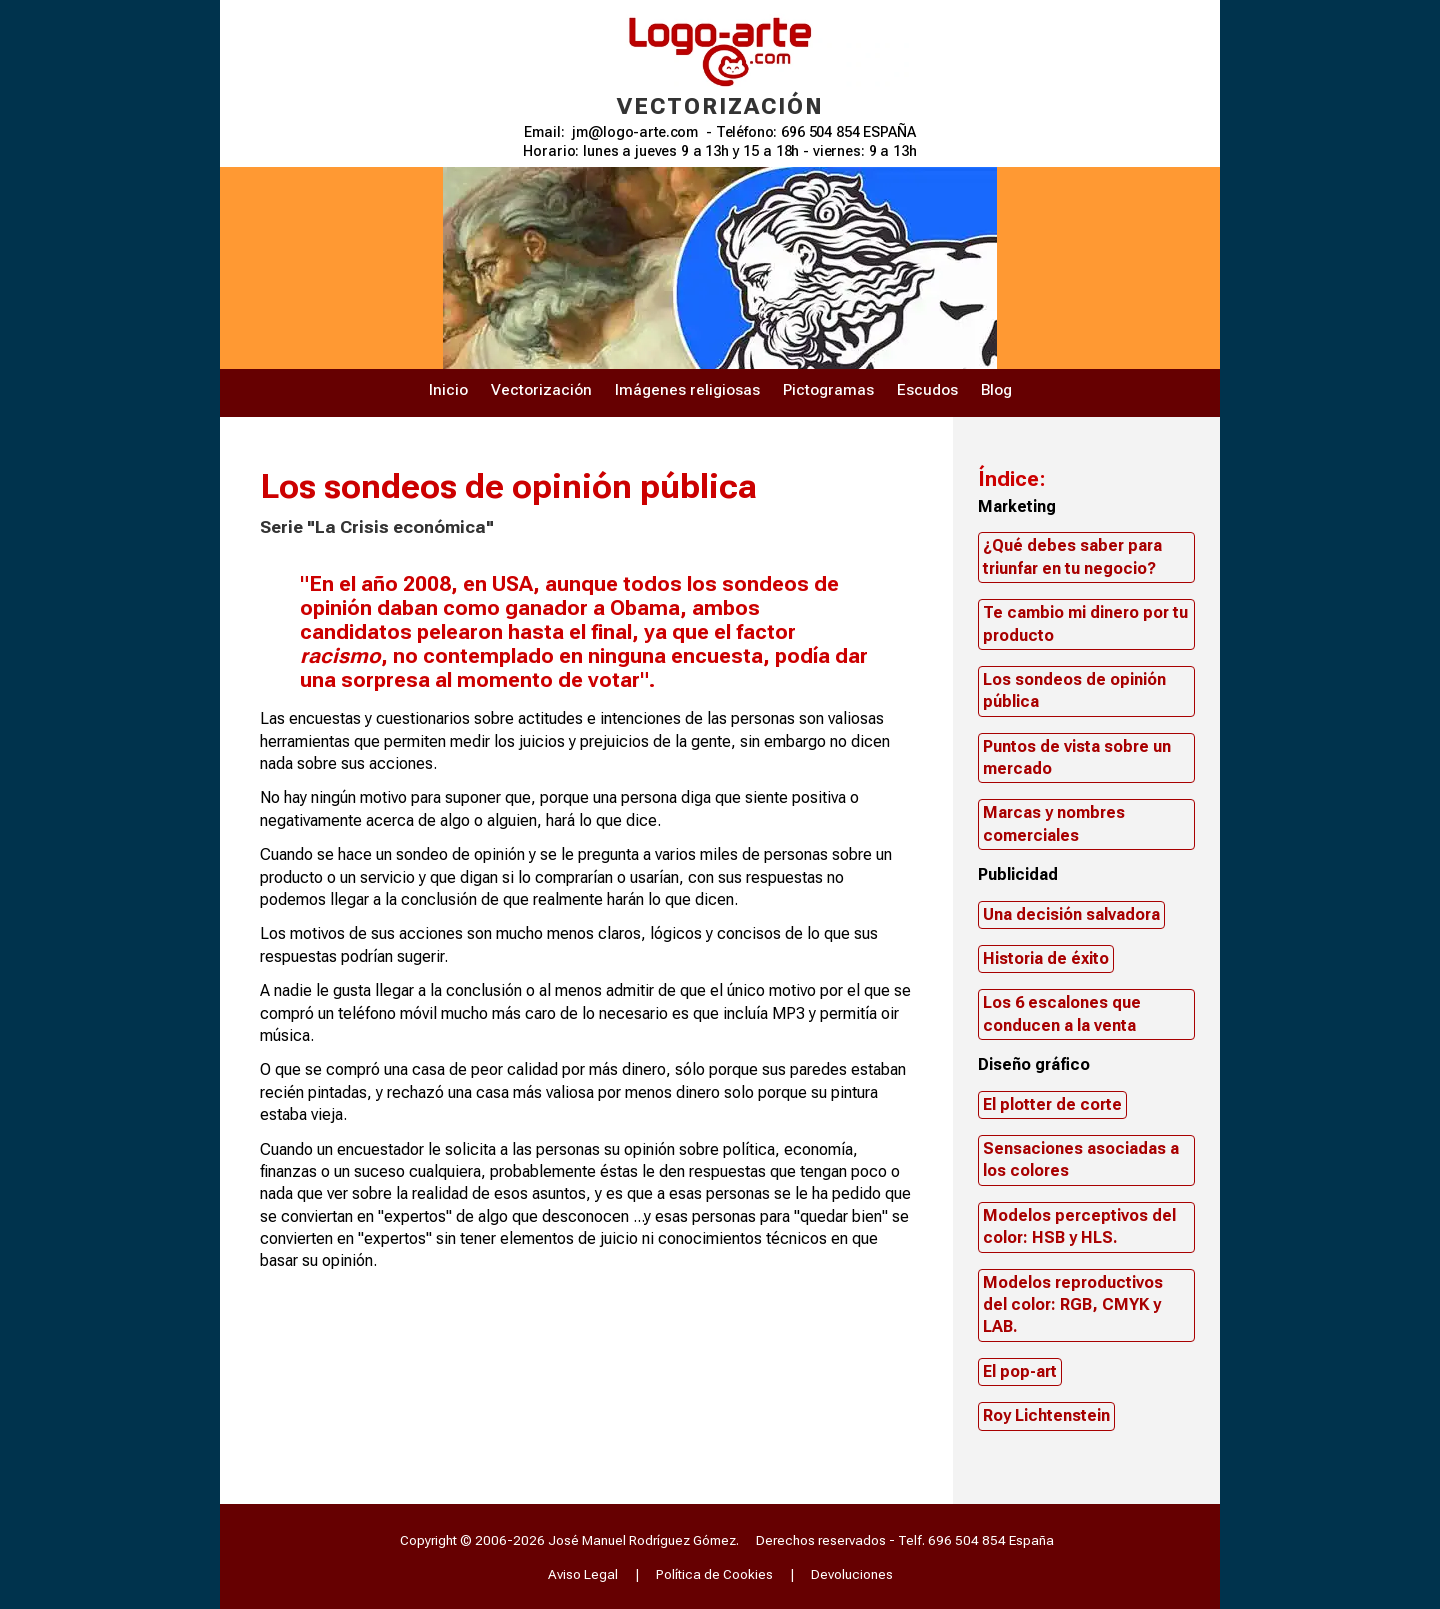 The width and height of the screenshot is (1440, 1609). Describe the element at coordinates (569, 1540) in the screenshot. I see `Copyright © 2006-2026 José Manuel Rodríguez Gómez.` at that location.